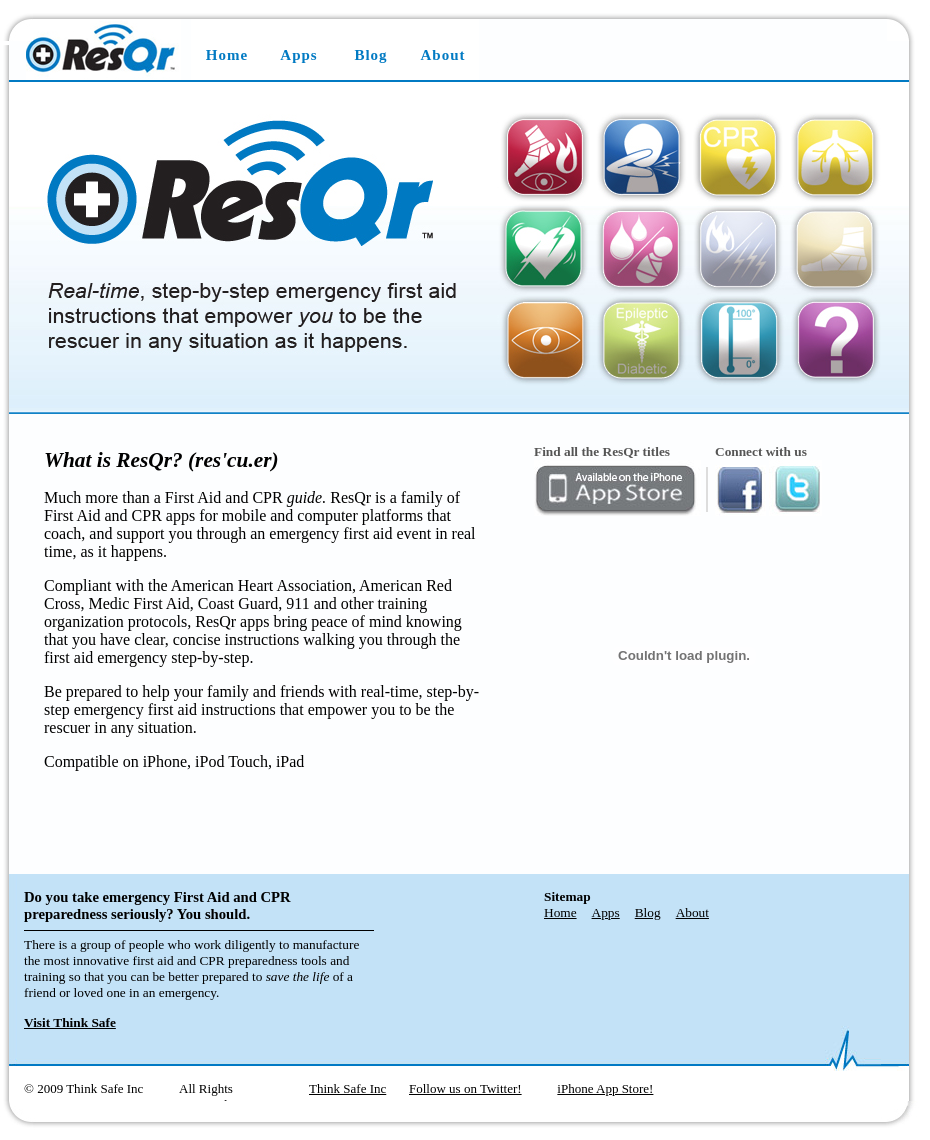  I want to click on Home, so click(227, 55).